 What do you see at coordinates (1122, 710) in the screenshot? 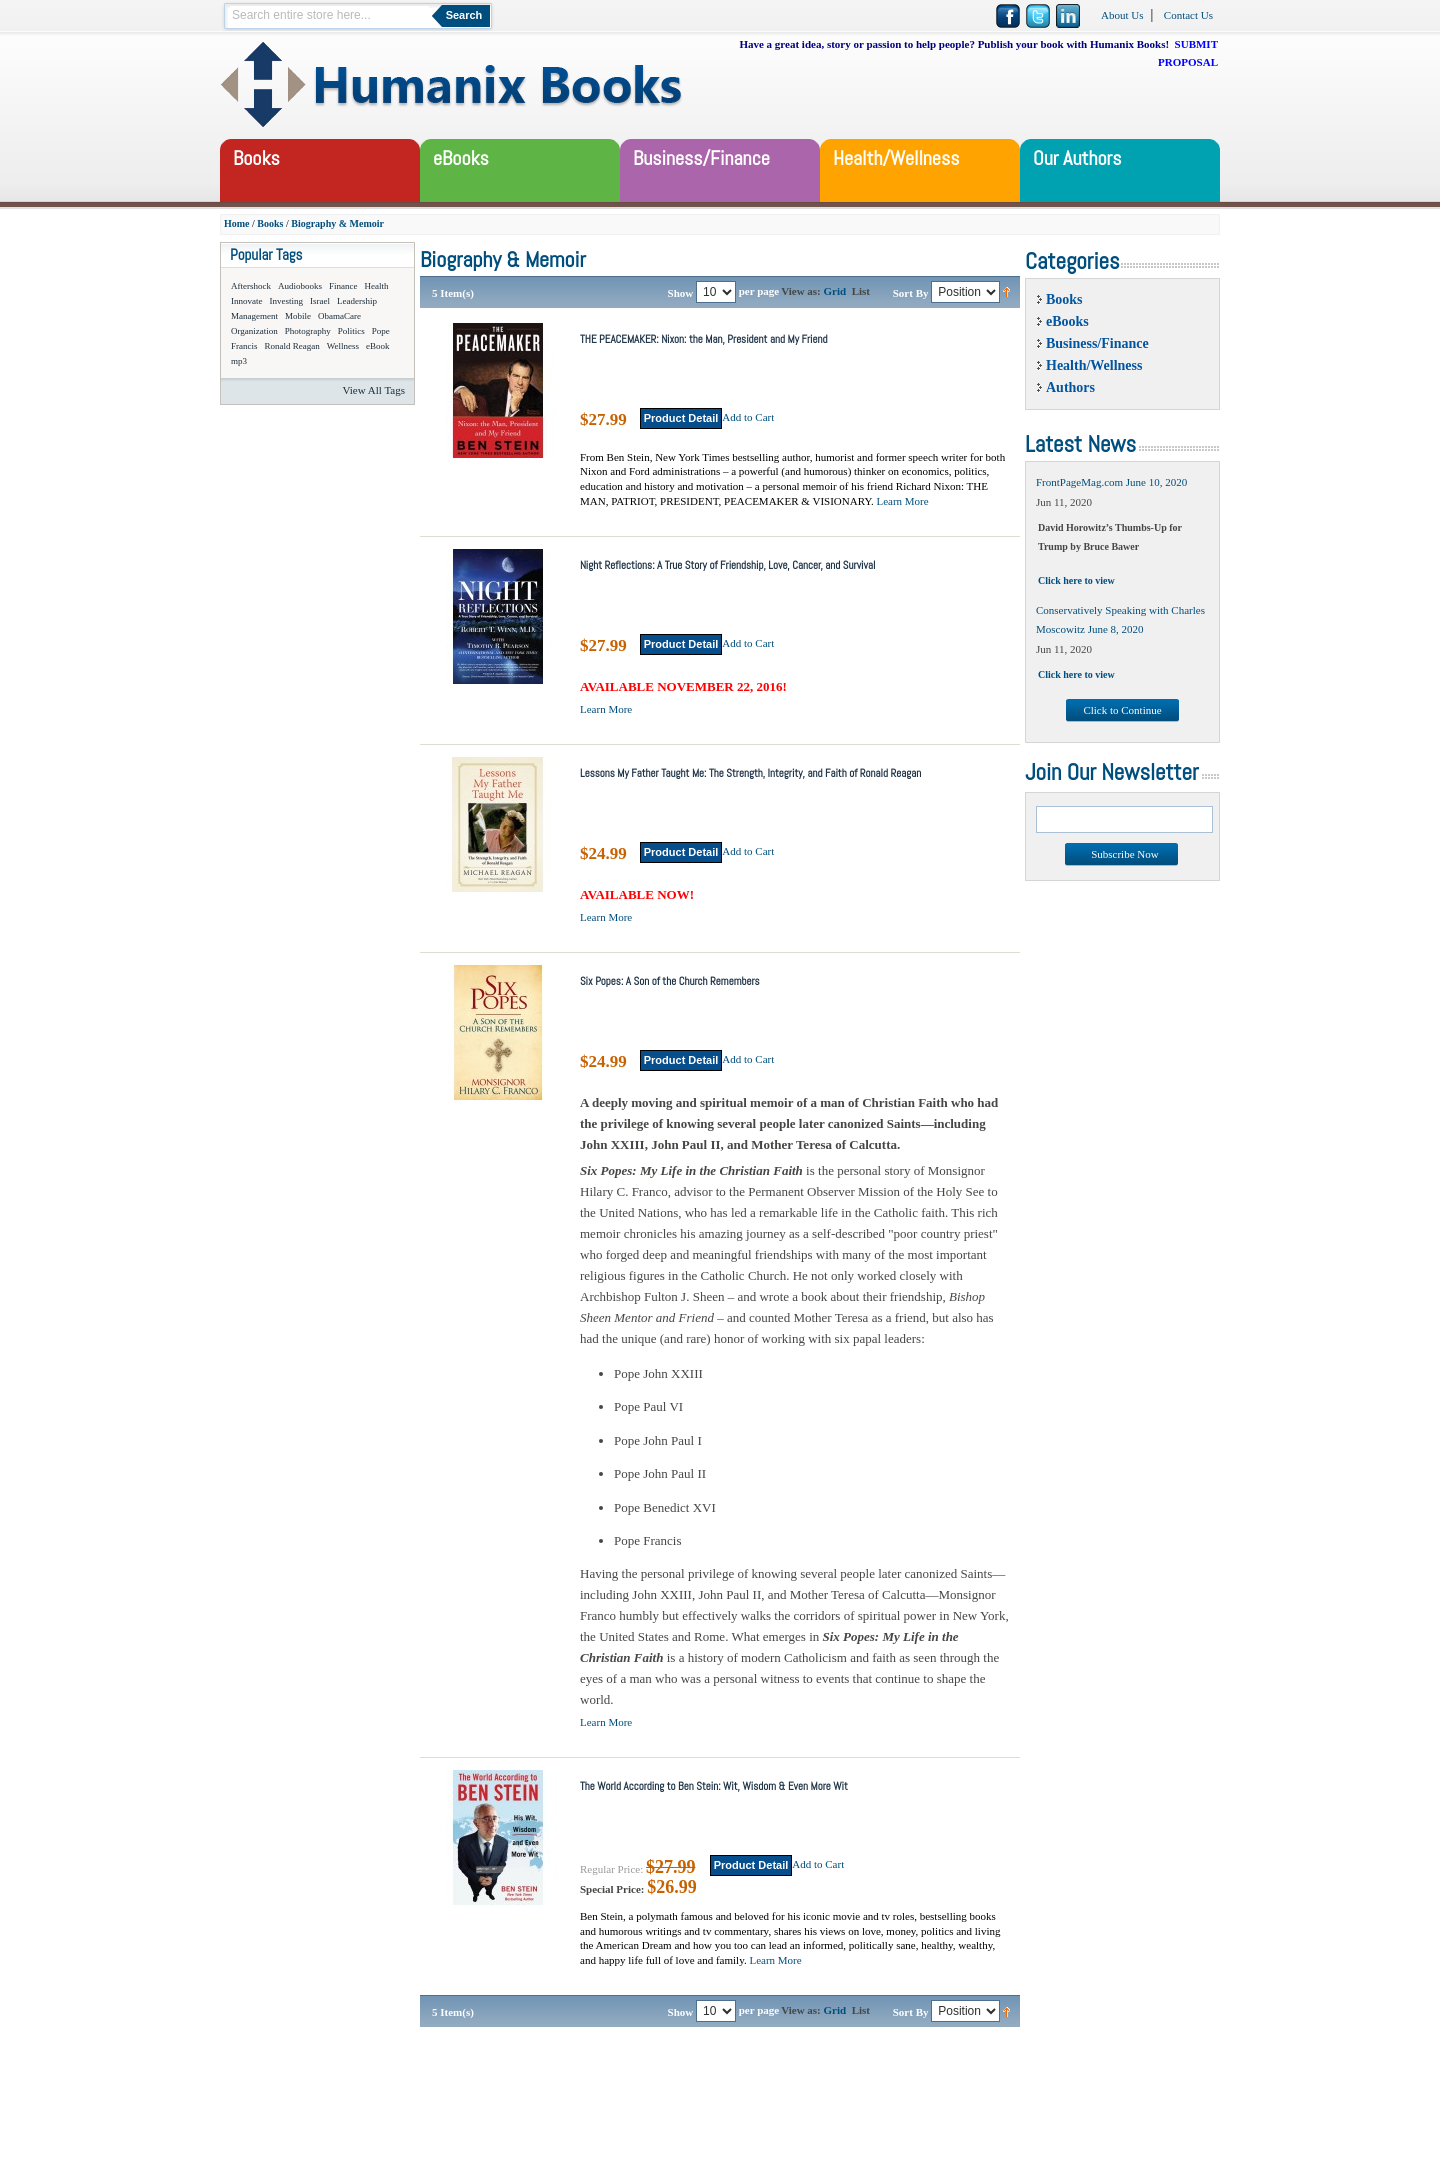
I see `Click to Continue` at bounding box center [1122, 710].